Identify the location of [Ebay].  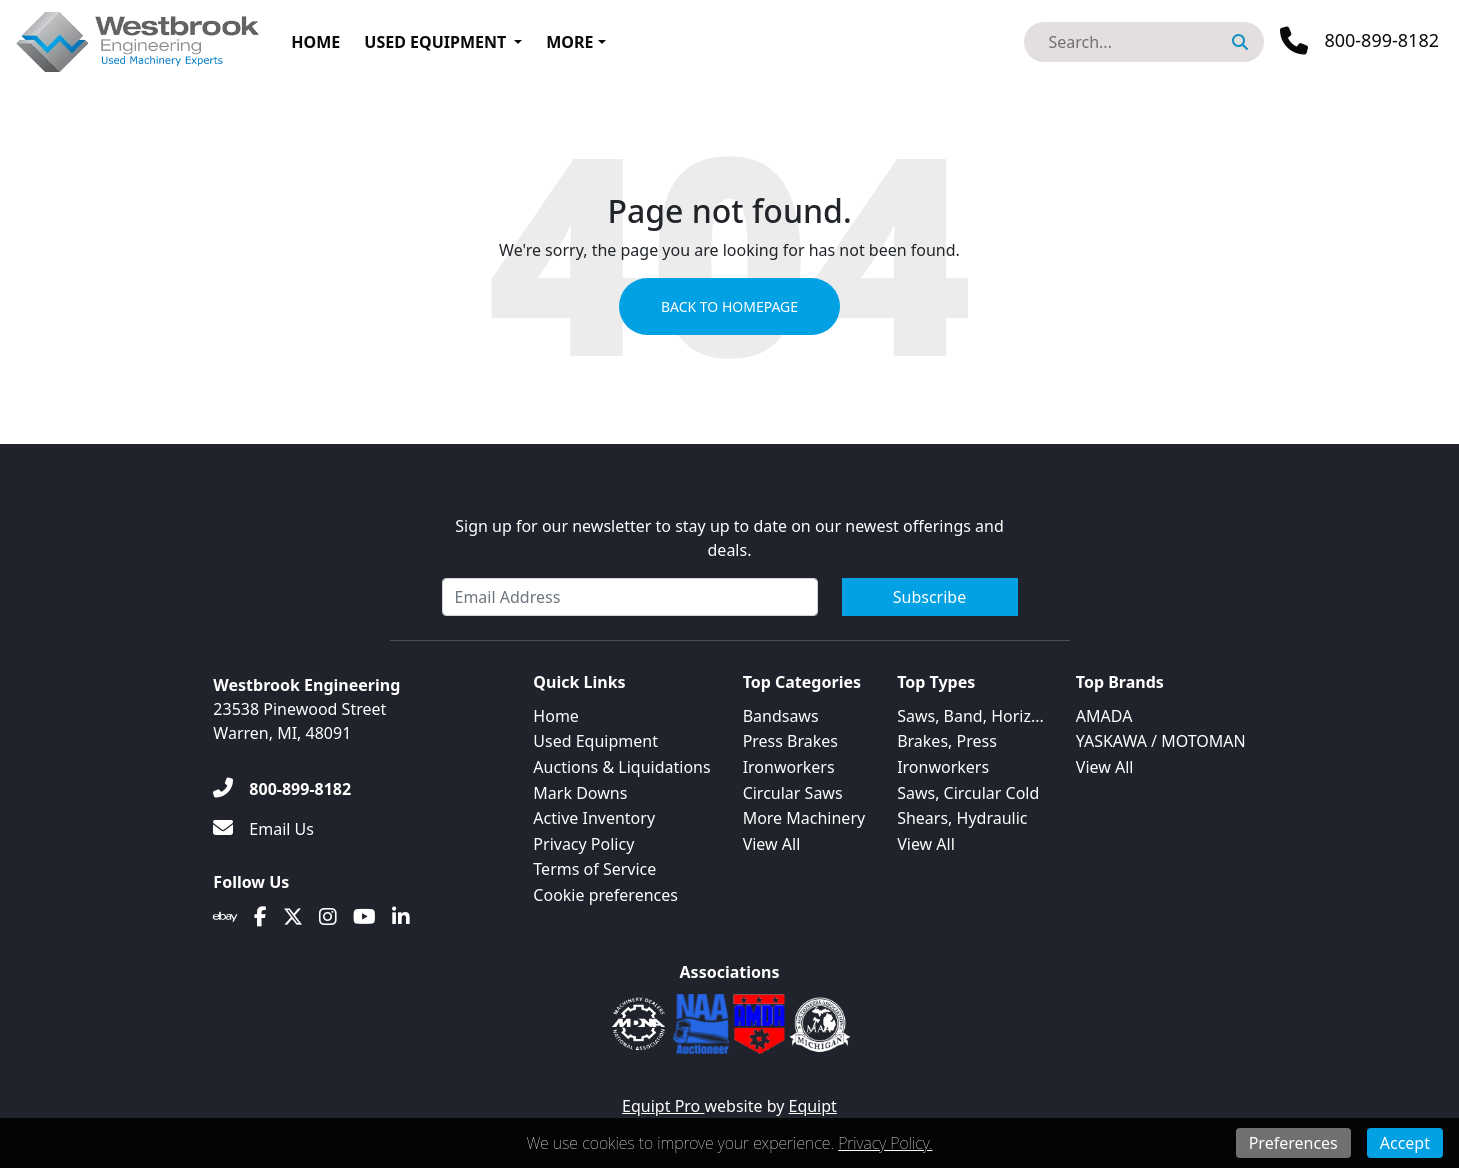
(225, 917).